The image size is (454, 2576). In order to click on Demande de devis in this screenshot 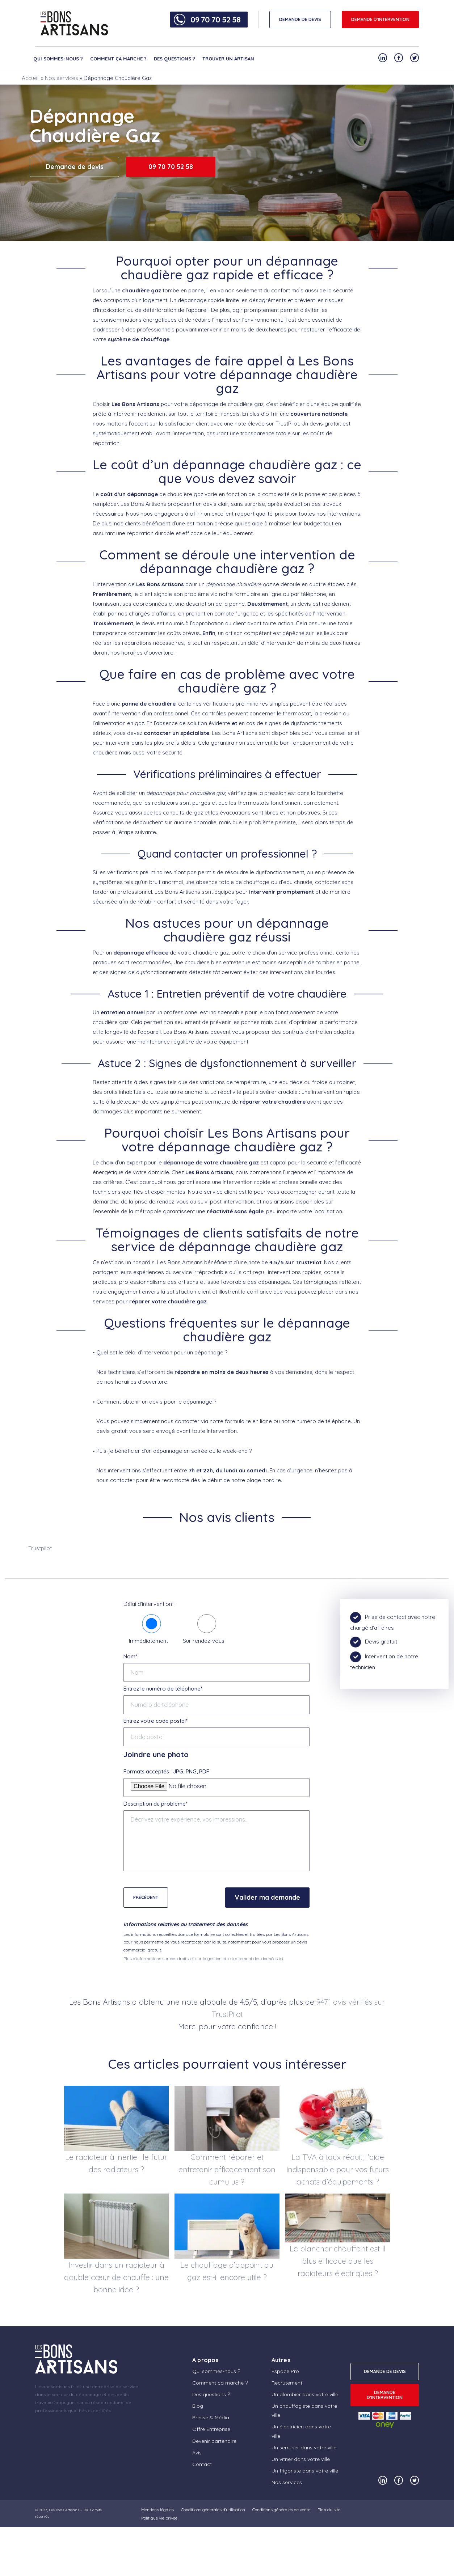, I will do `click(75, 166)`.